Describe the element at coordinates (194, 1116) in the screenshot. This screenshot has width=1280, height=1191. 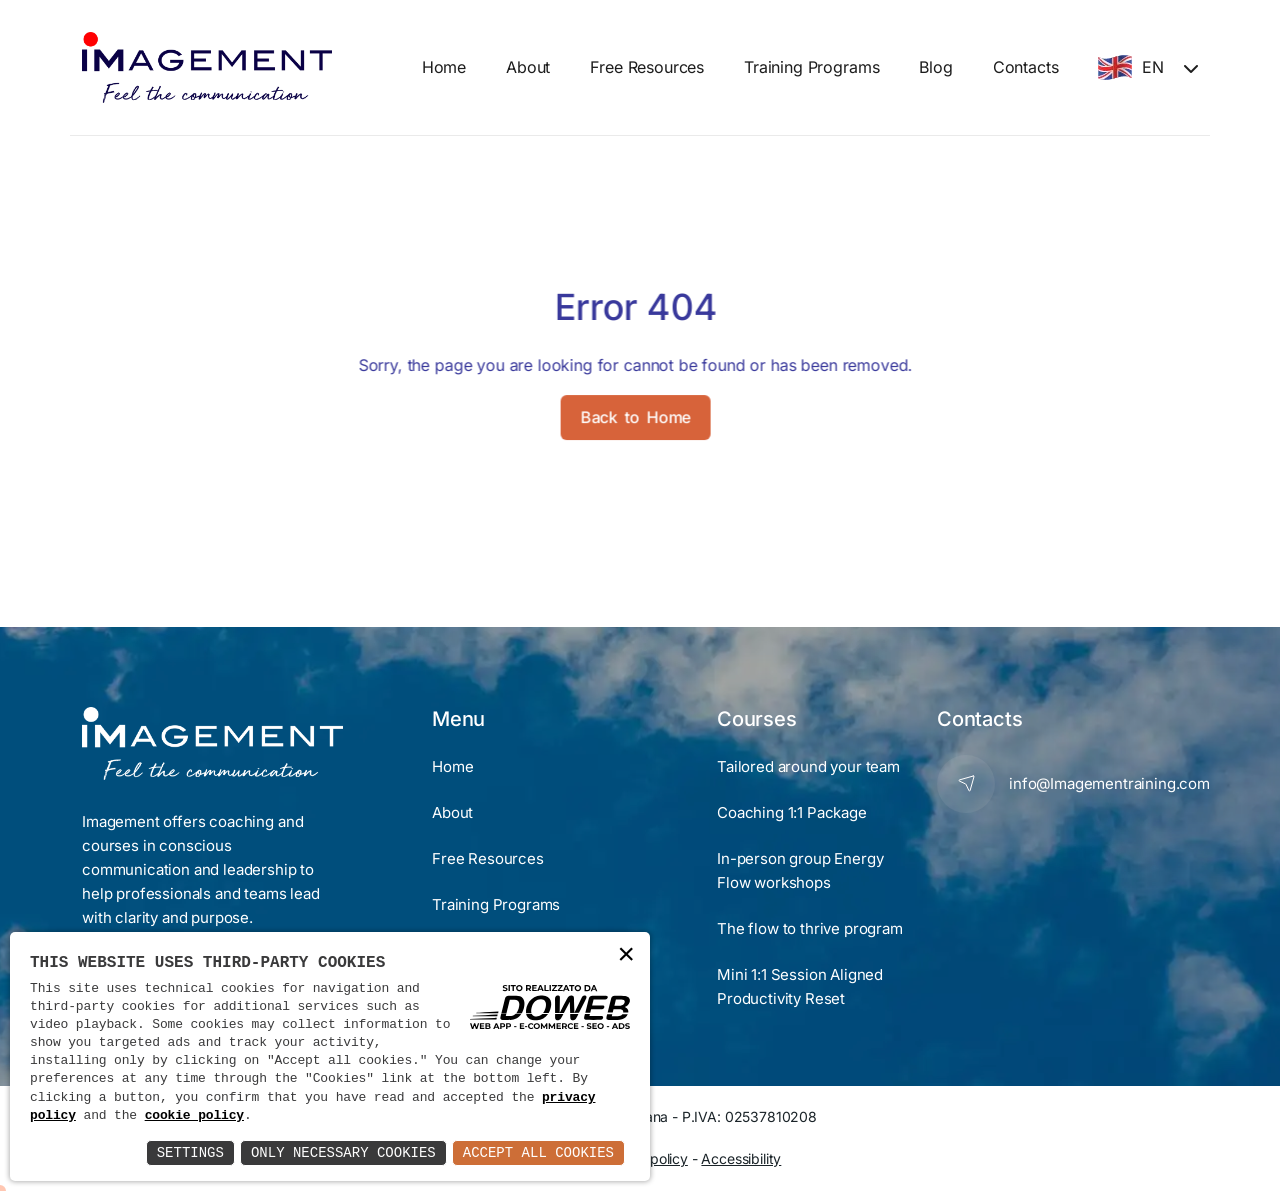
I see `cookie policy` at that location.